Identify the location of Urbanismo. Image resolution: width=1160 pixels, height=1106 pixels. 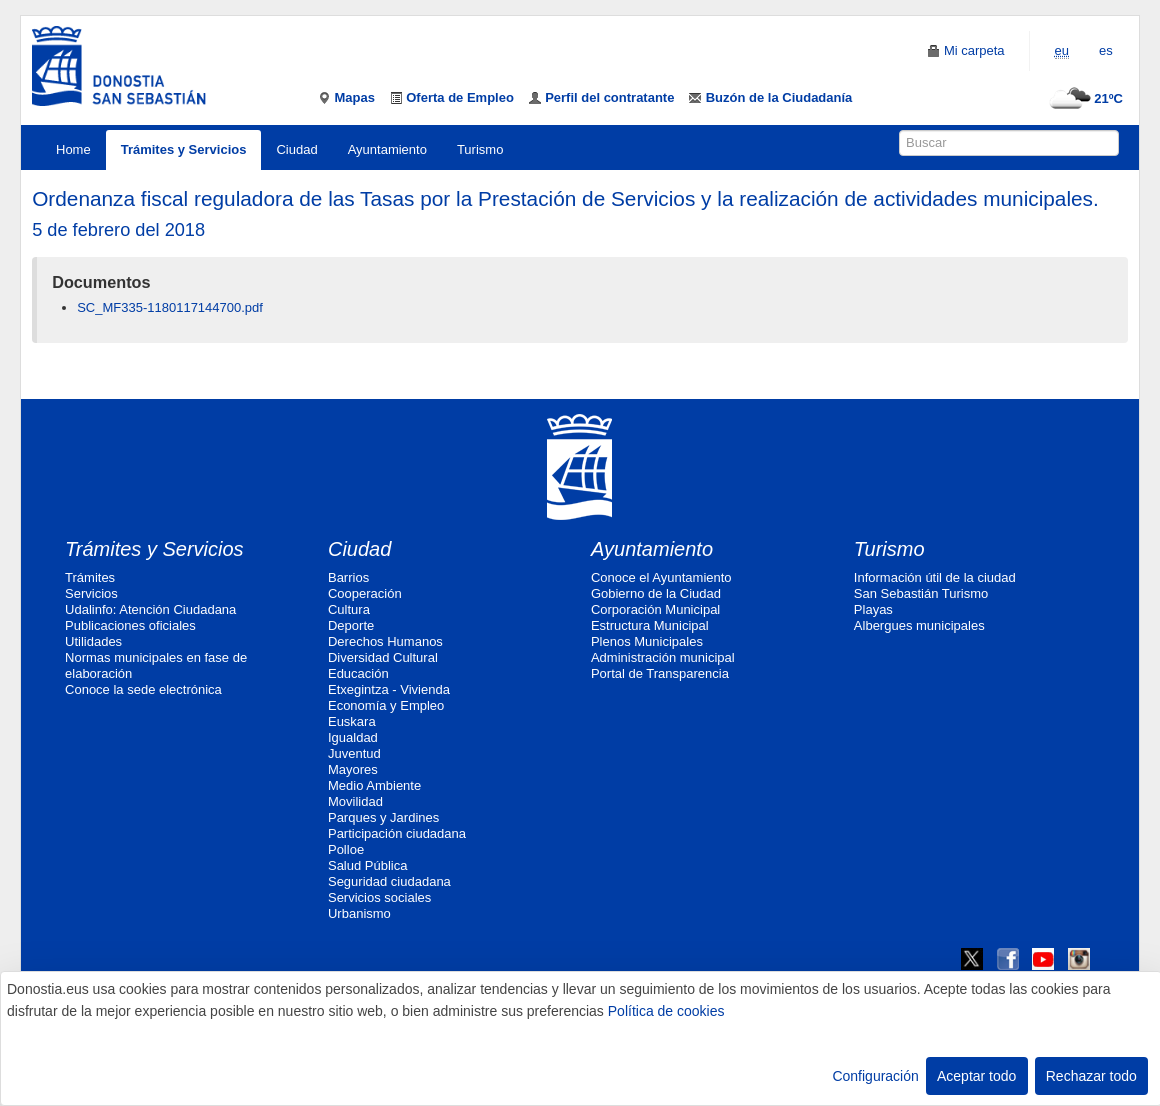
(359, 913).